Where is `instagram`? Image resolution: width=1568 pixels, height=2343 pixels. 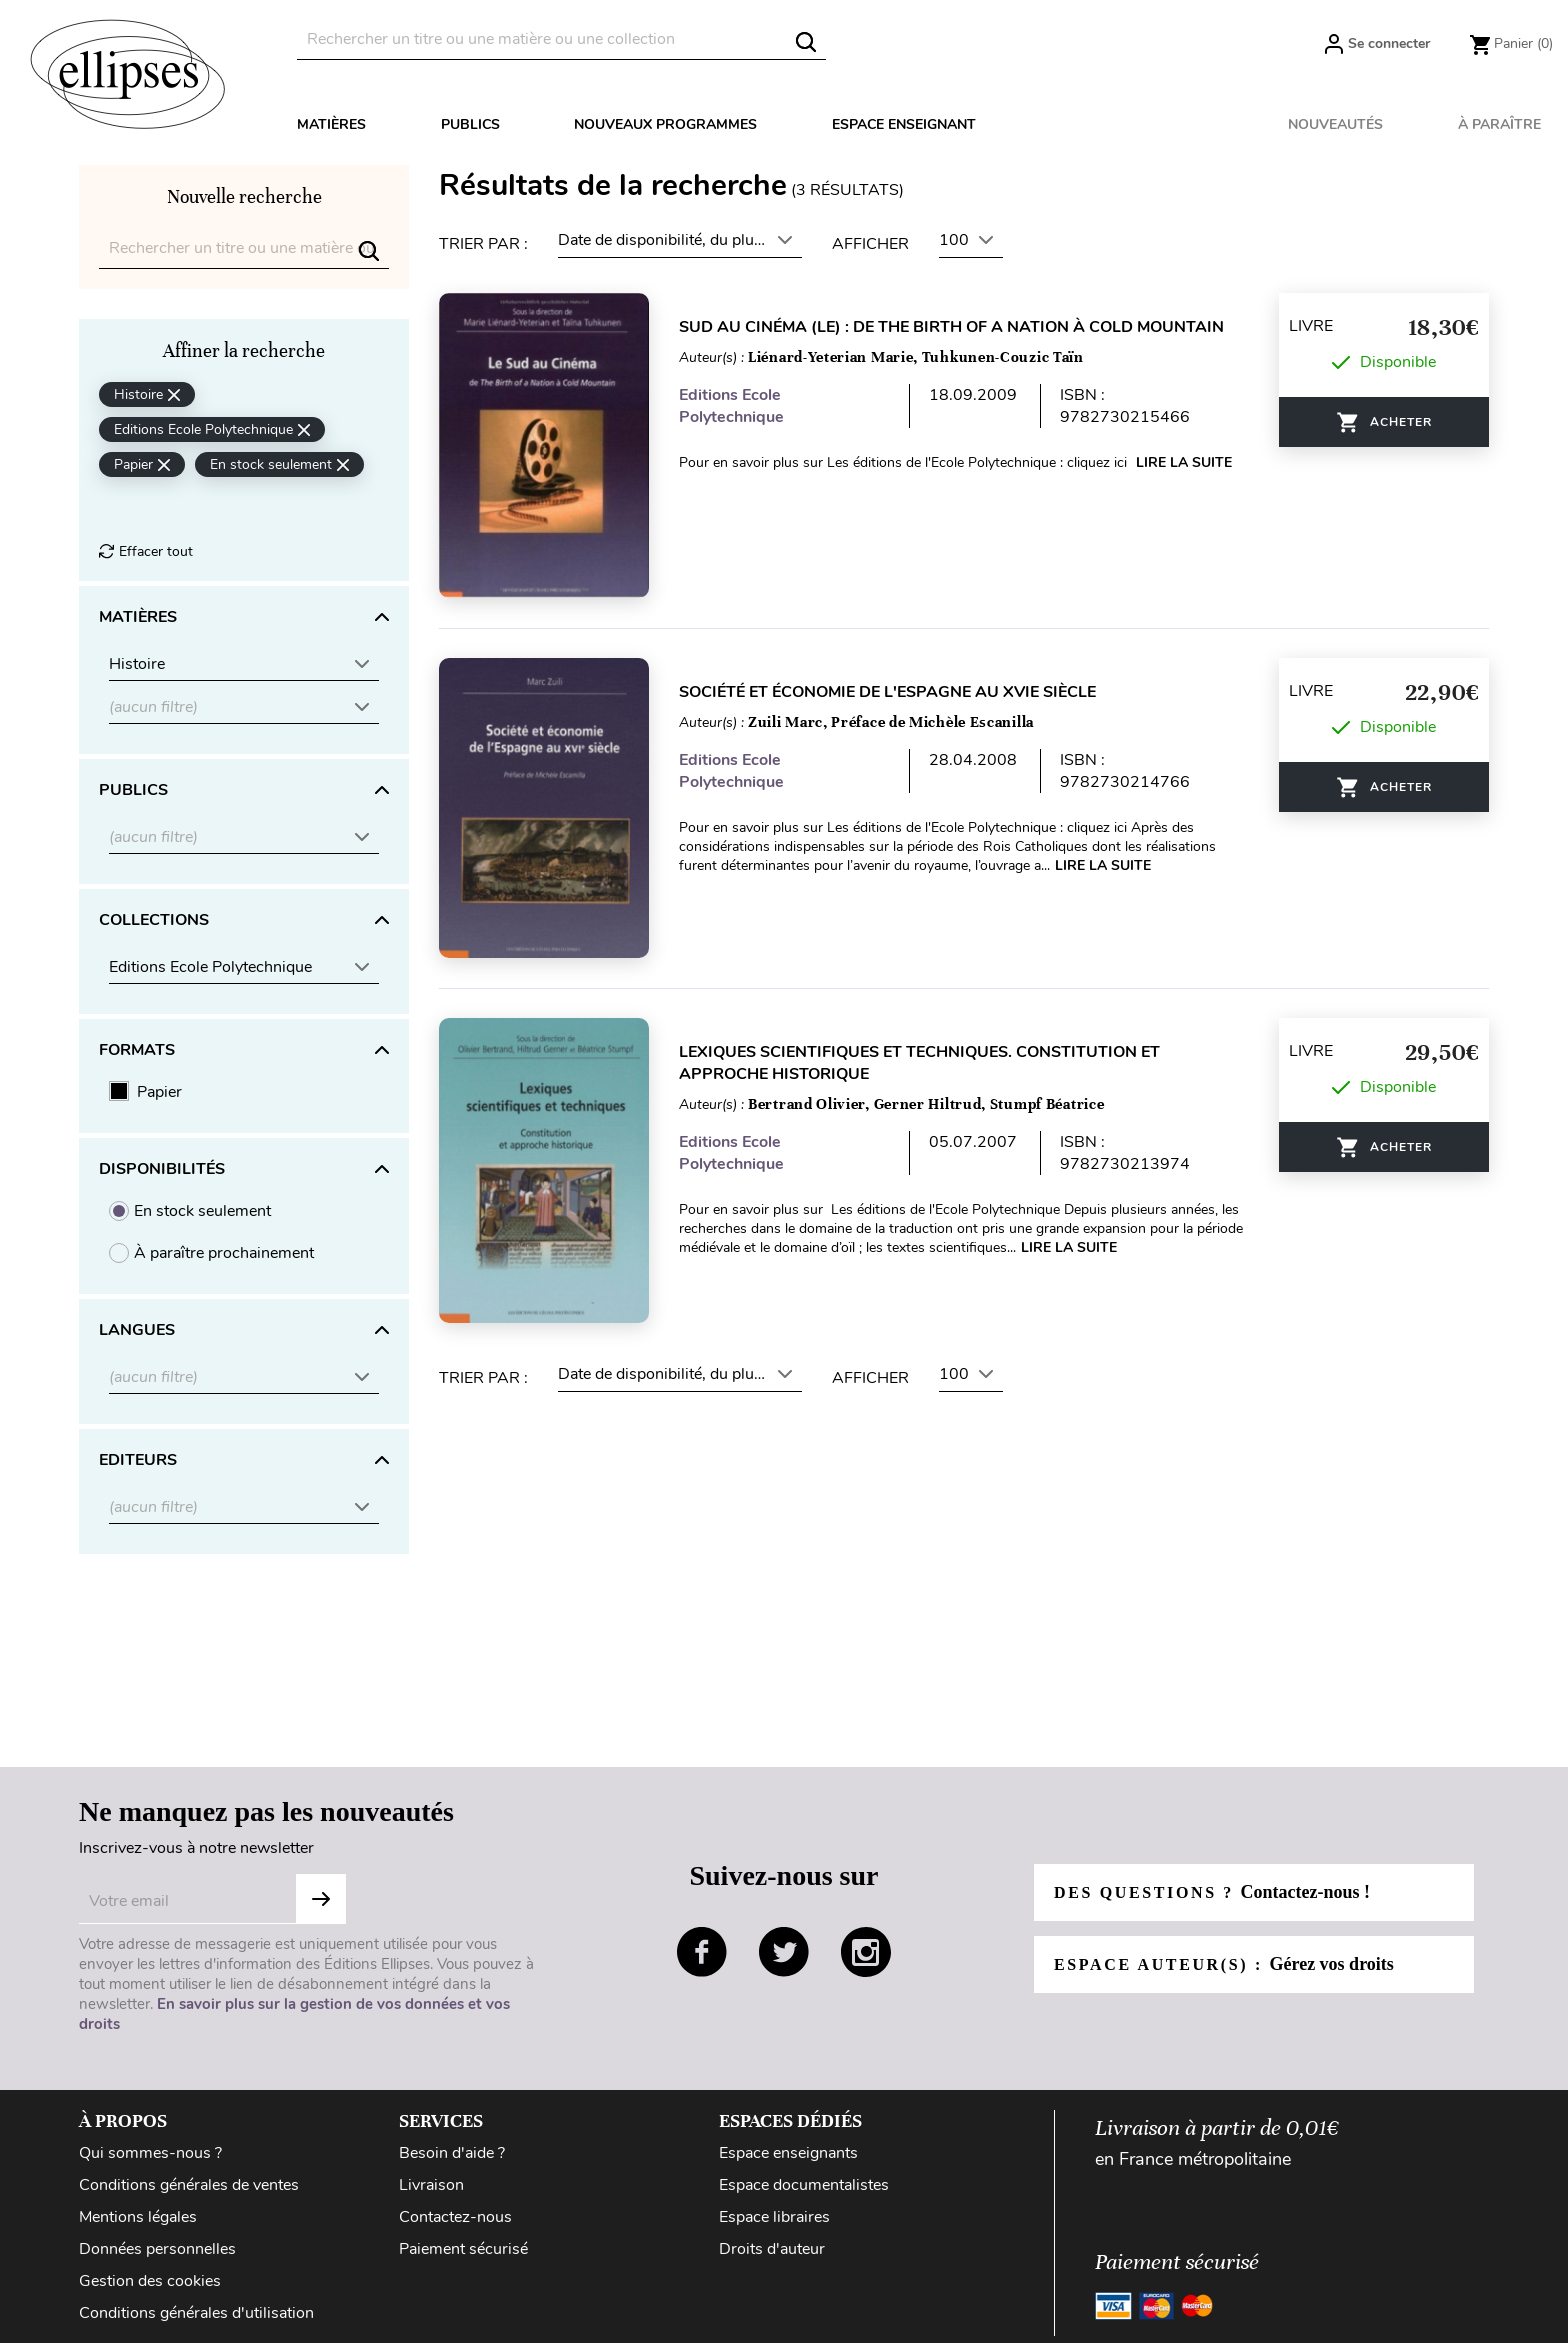 instagram is located at coordinates (866, 1952).